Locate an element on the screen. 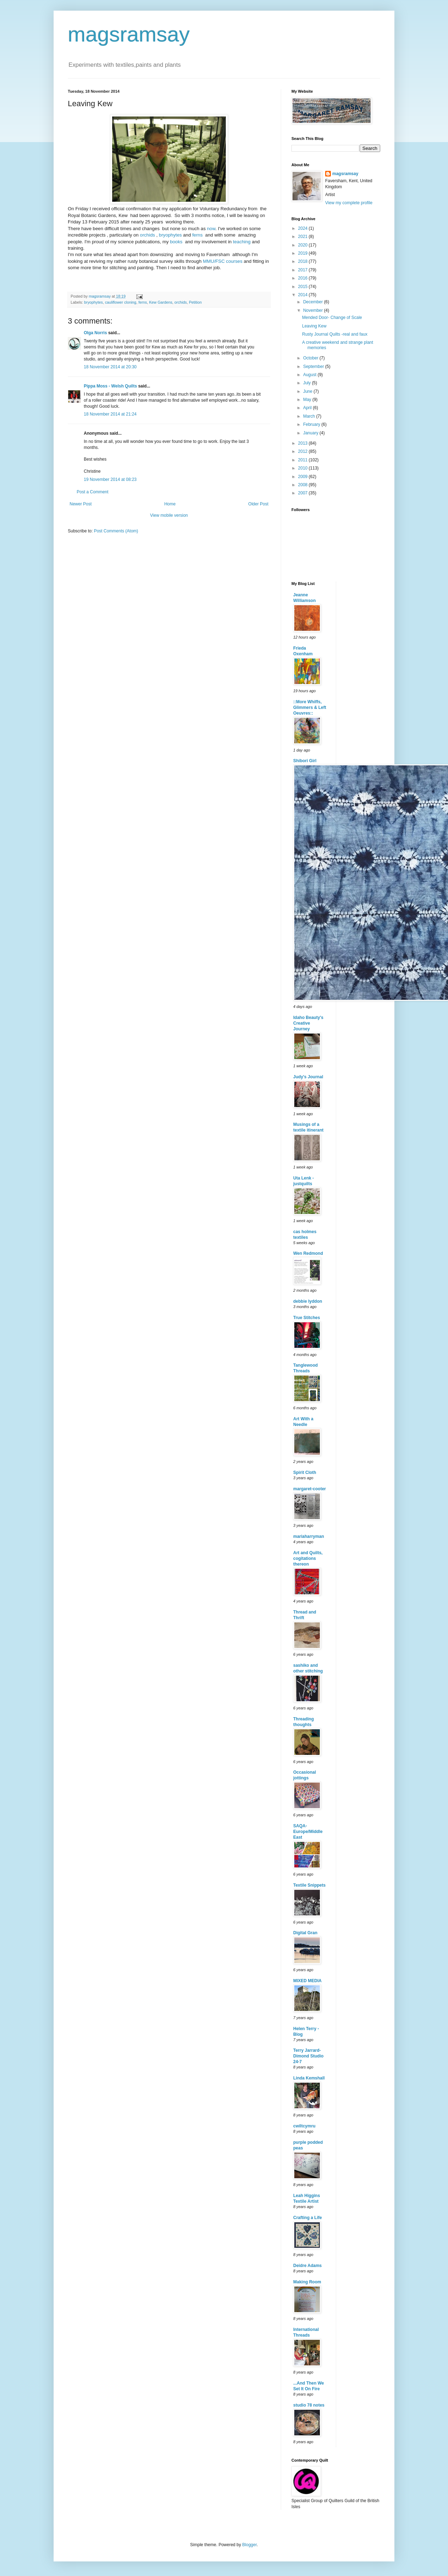  Making Room is located at coordinates (307, 2281).